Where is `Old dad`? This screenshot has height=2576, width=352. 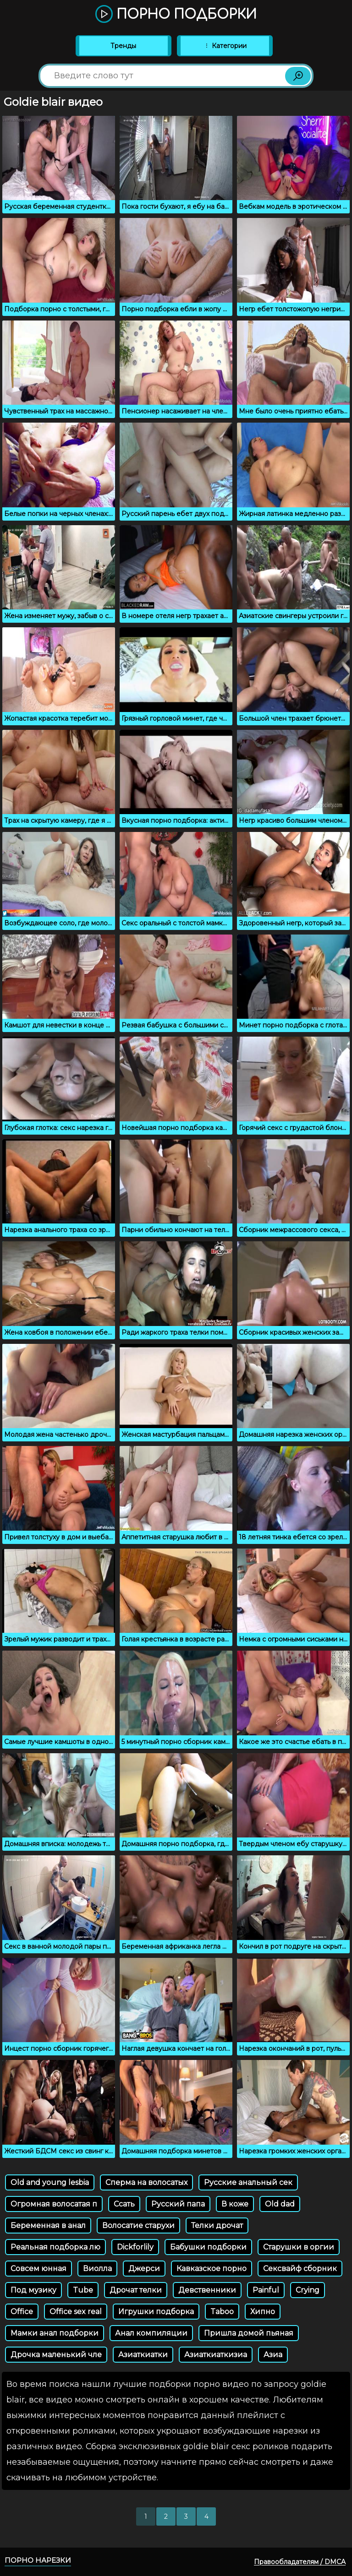
Old dad is located at coordinates (280, 2204).